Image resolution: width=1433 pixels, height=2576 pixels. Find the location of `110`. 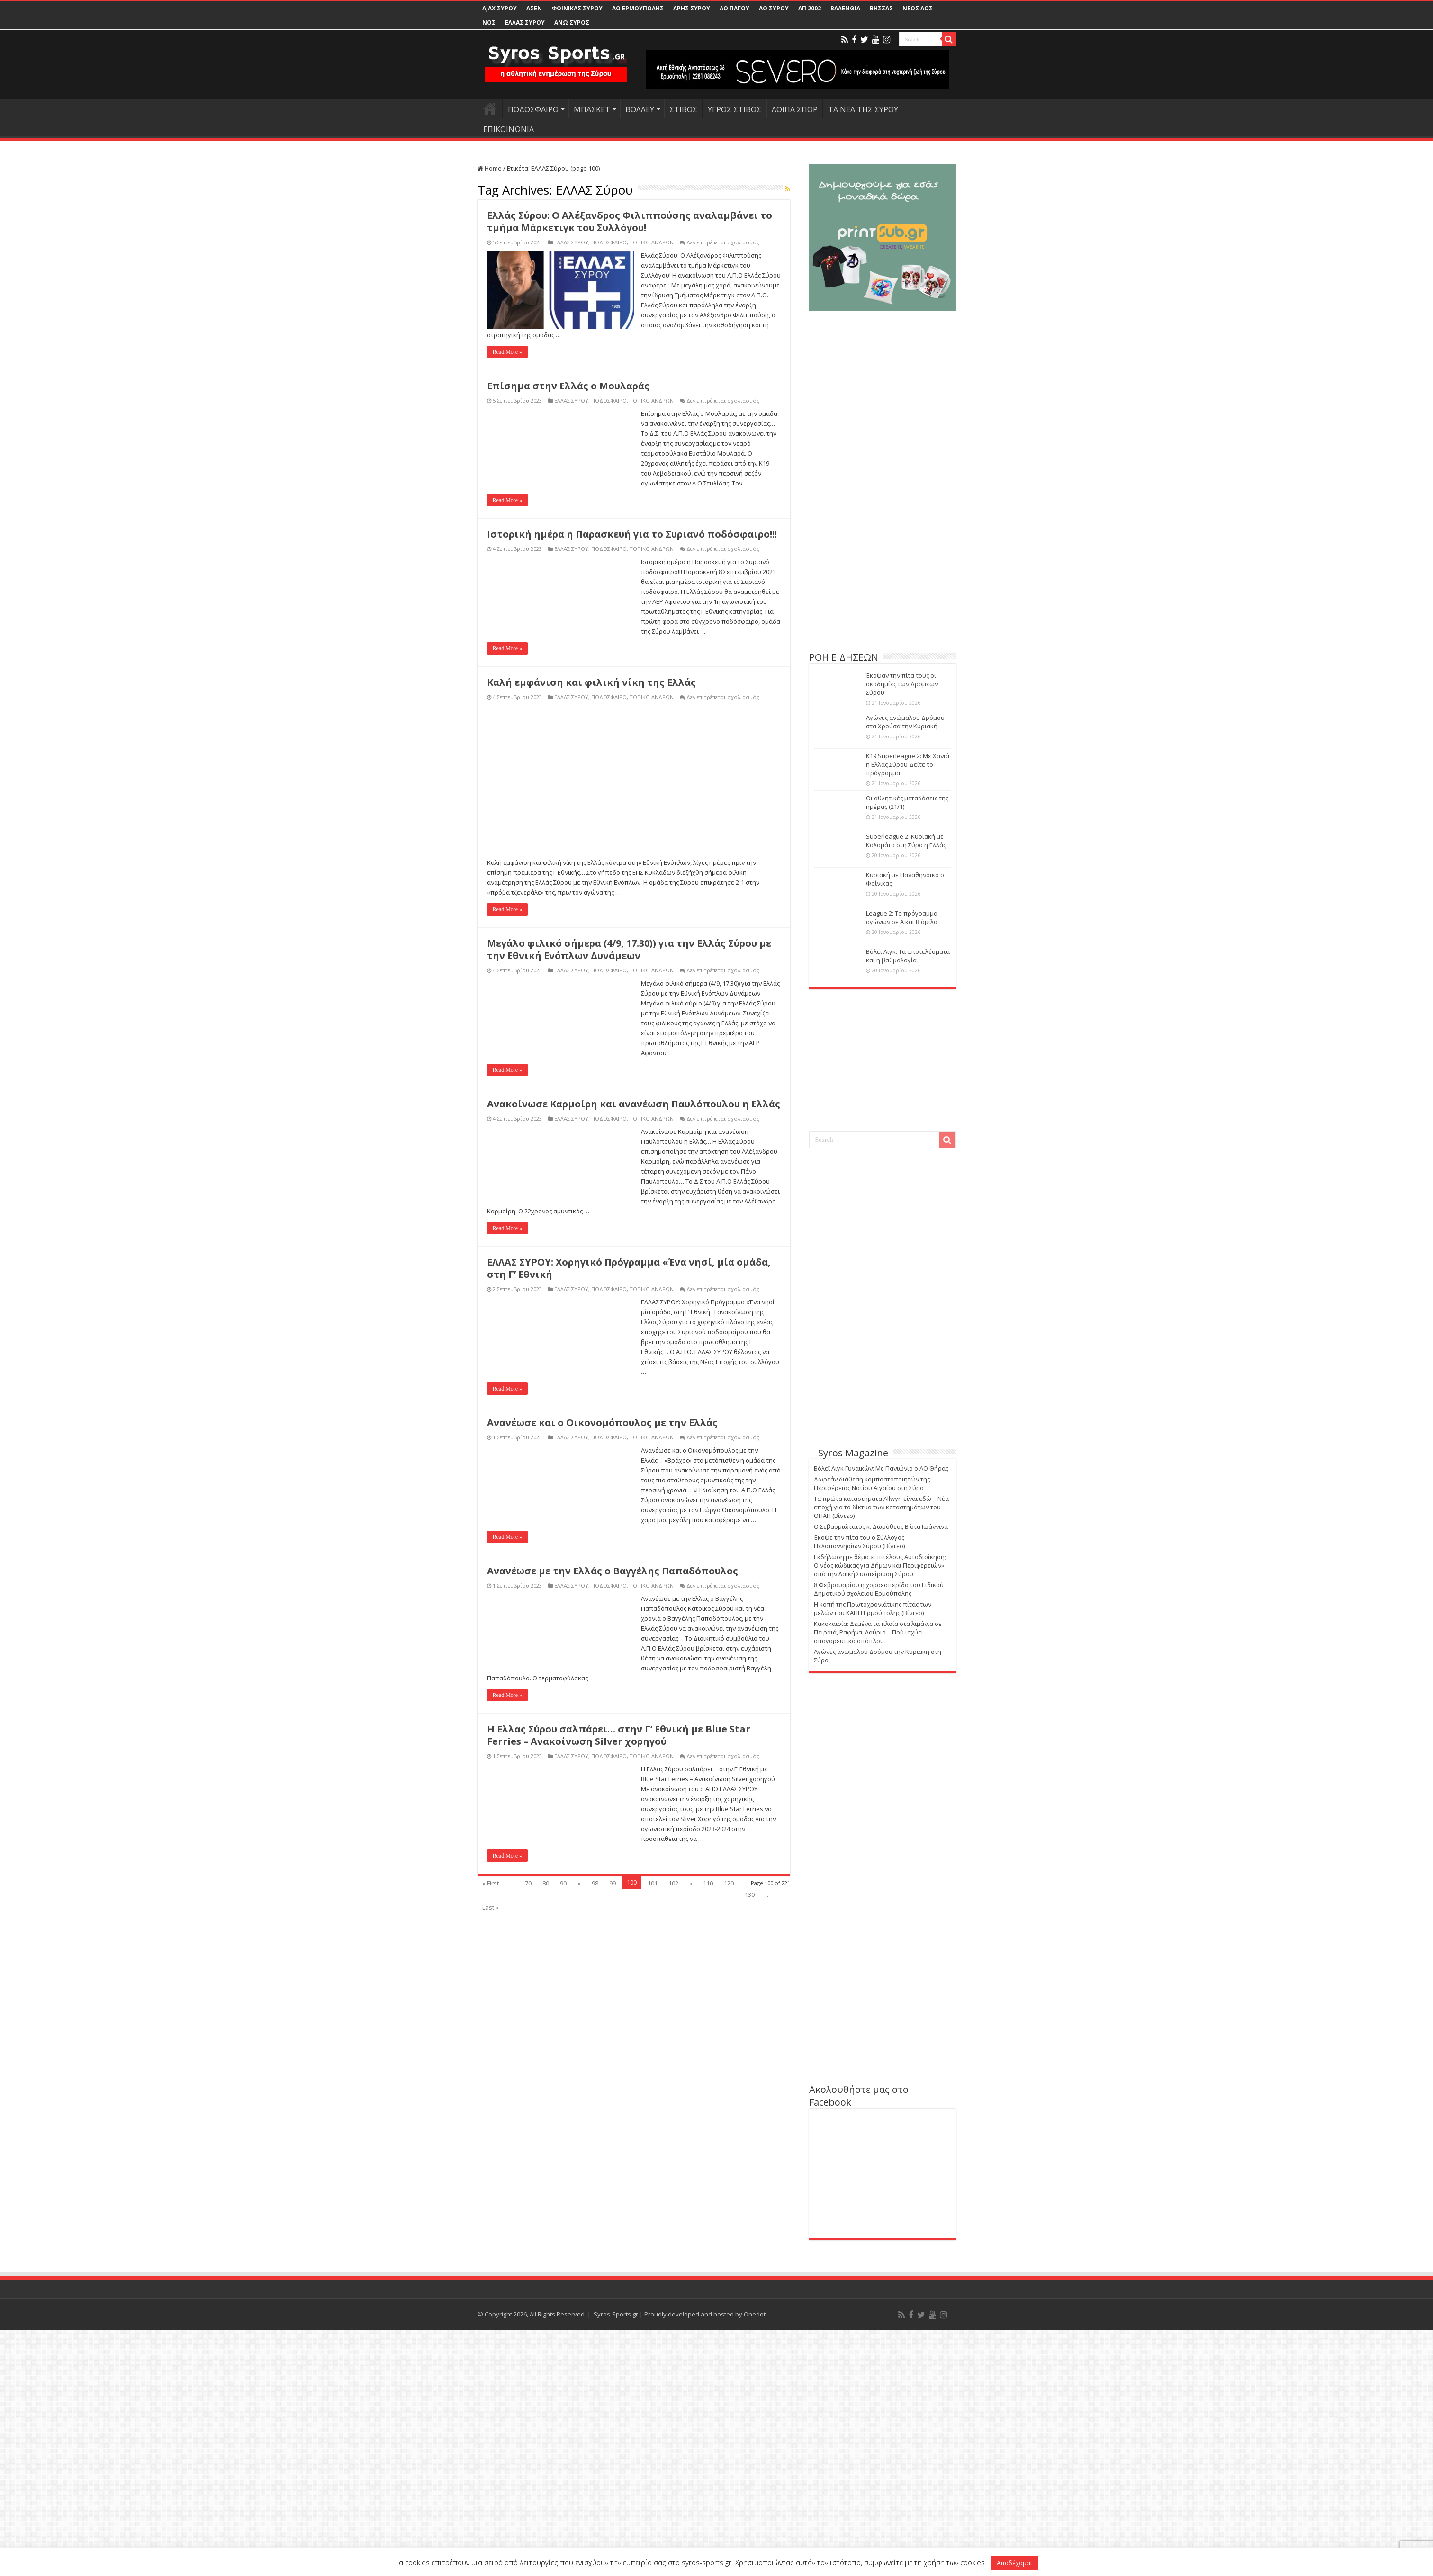

110 is located at coordinates (708, 2487).